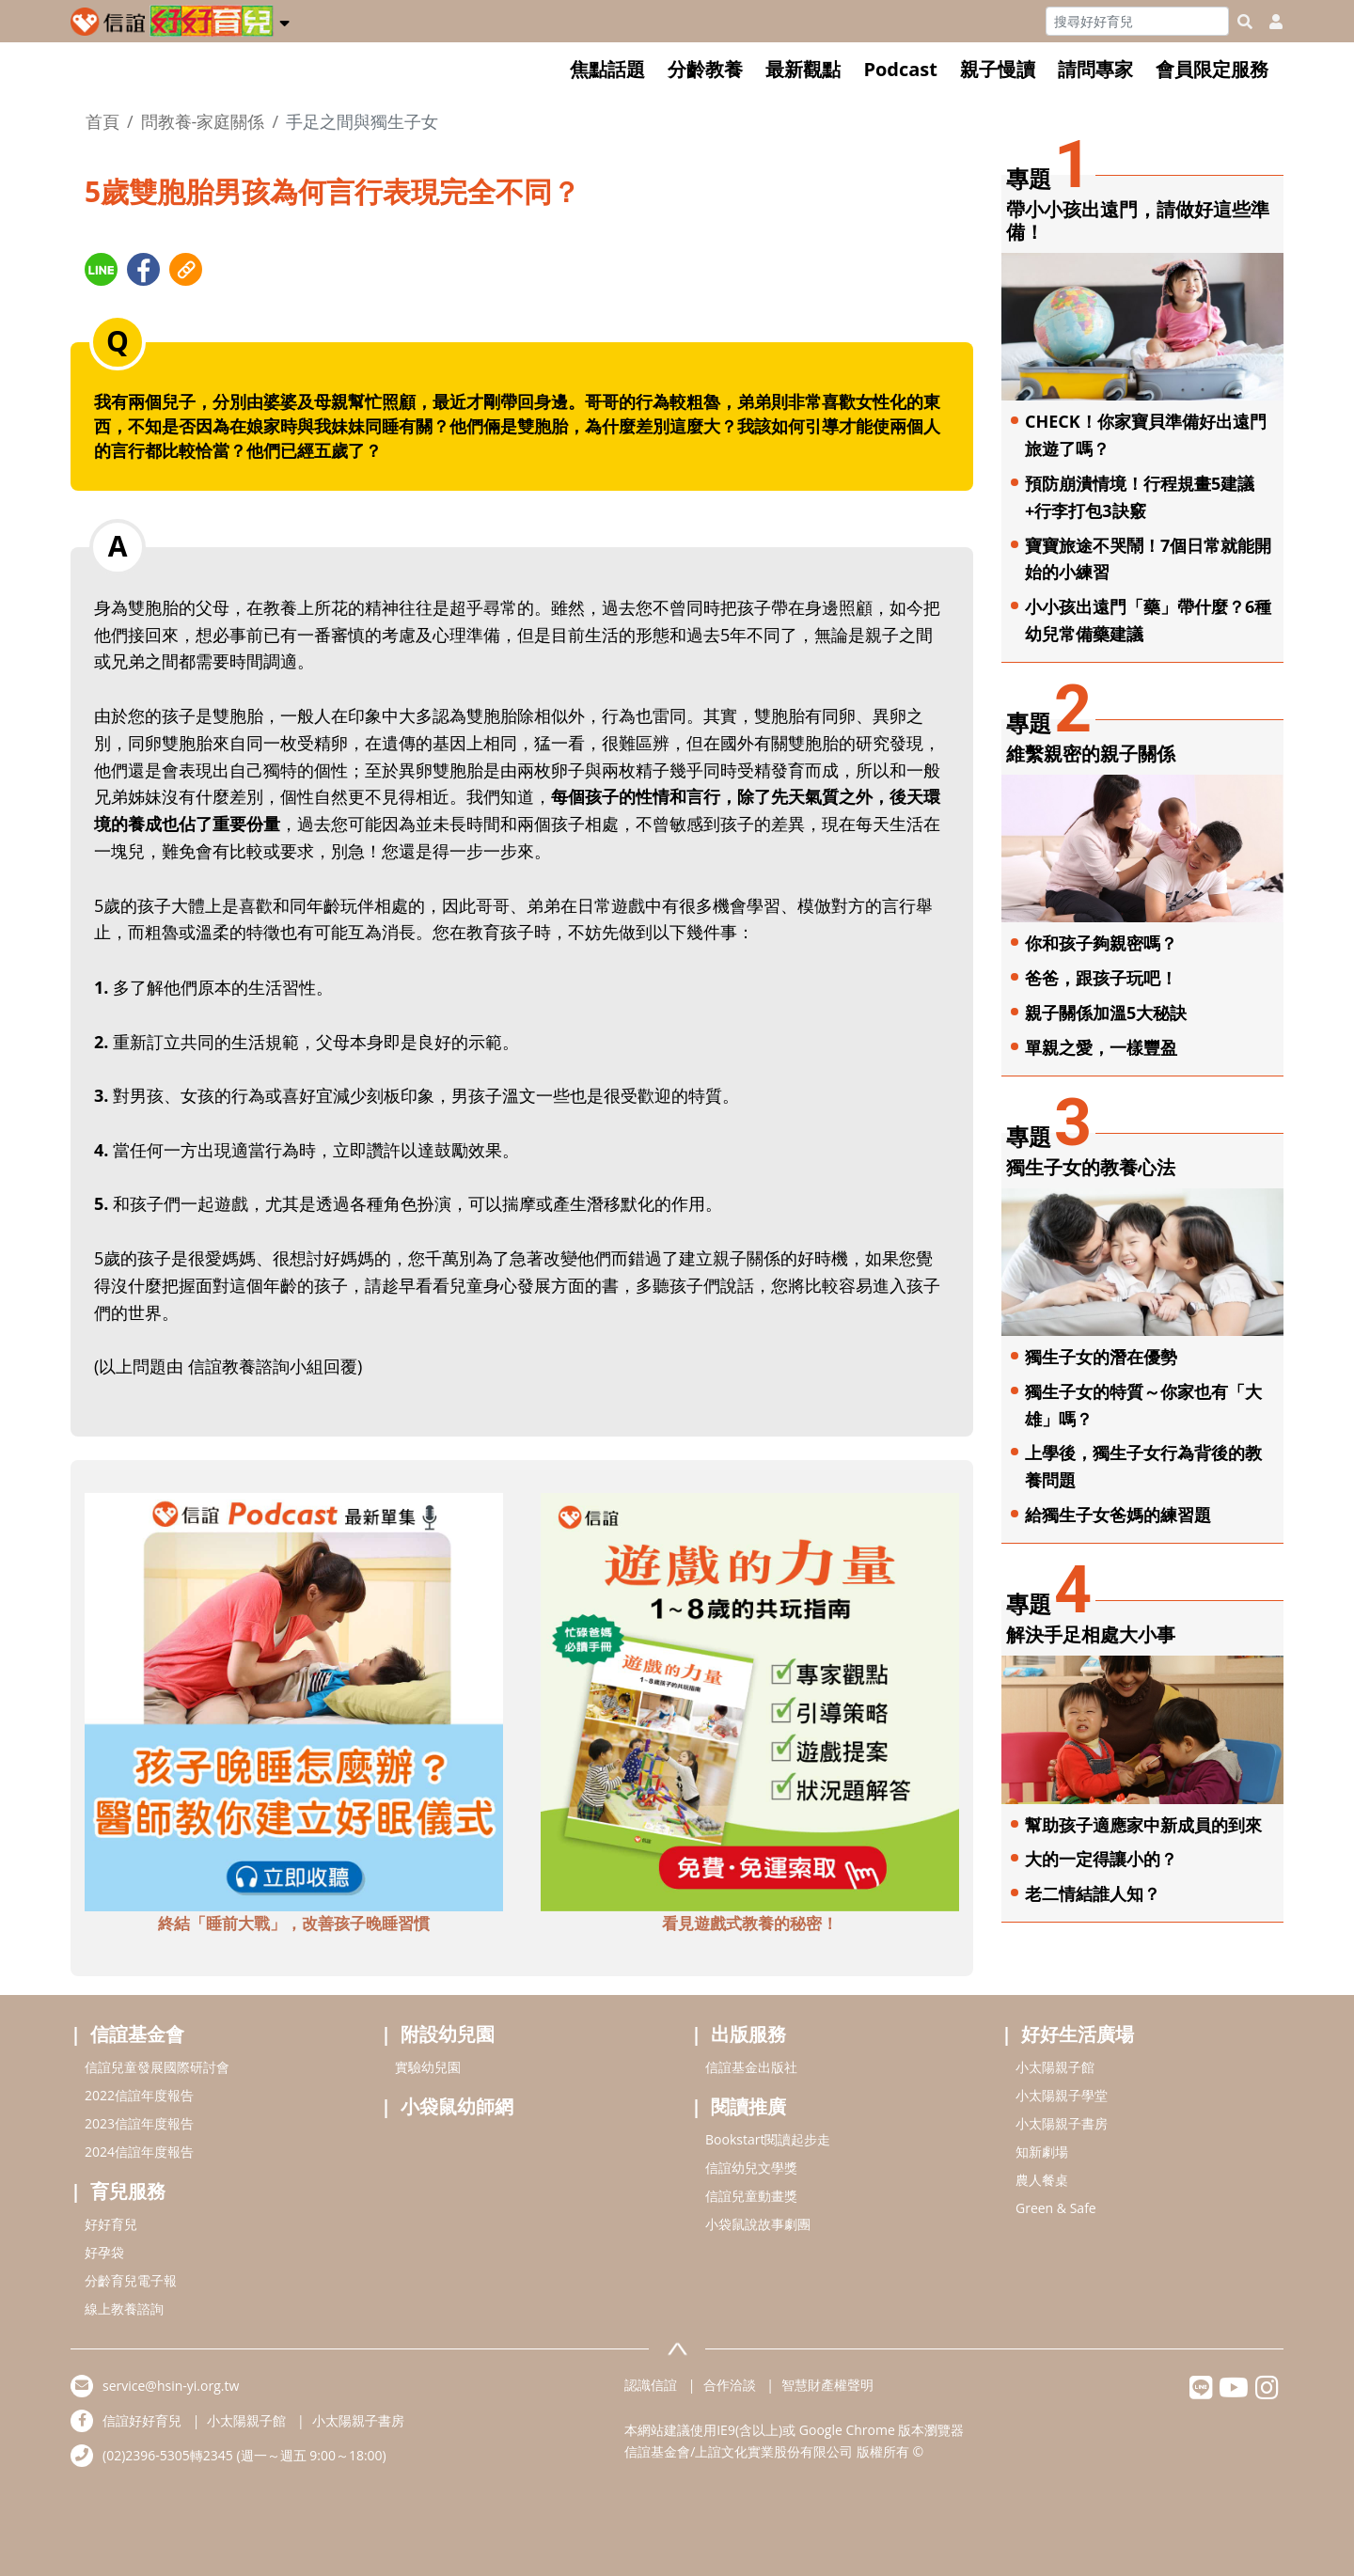 The height and width of the screenshot is (2576, 1354). What do you see at coordinates (1090, 753) in the screenshot?
I see `維繫親密的親子關係` at bounding box center [1090, 753].